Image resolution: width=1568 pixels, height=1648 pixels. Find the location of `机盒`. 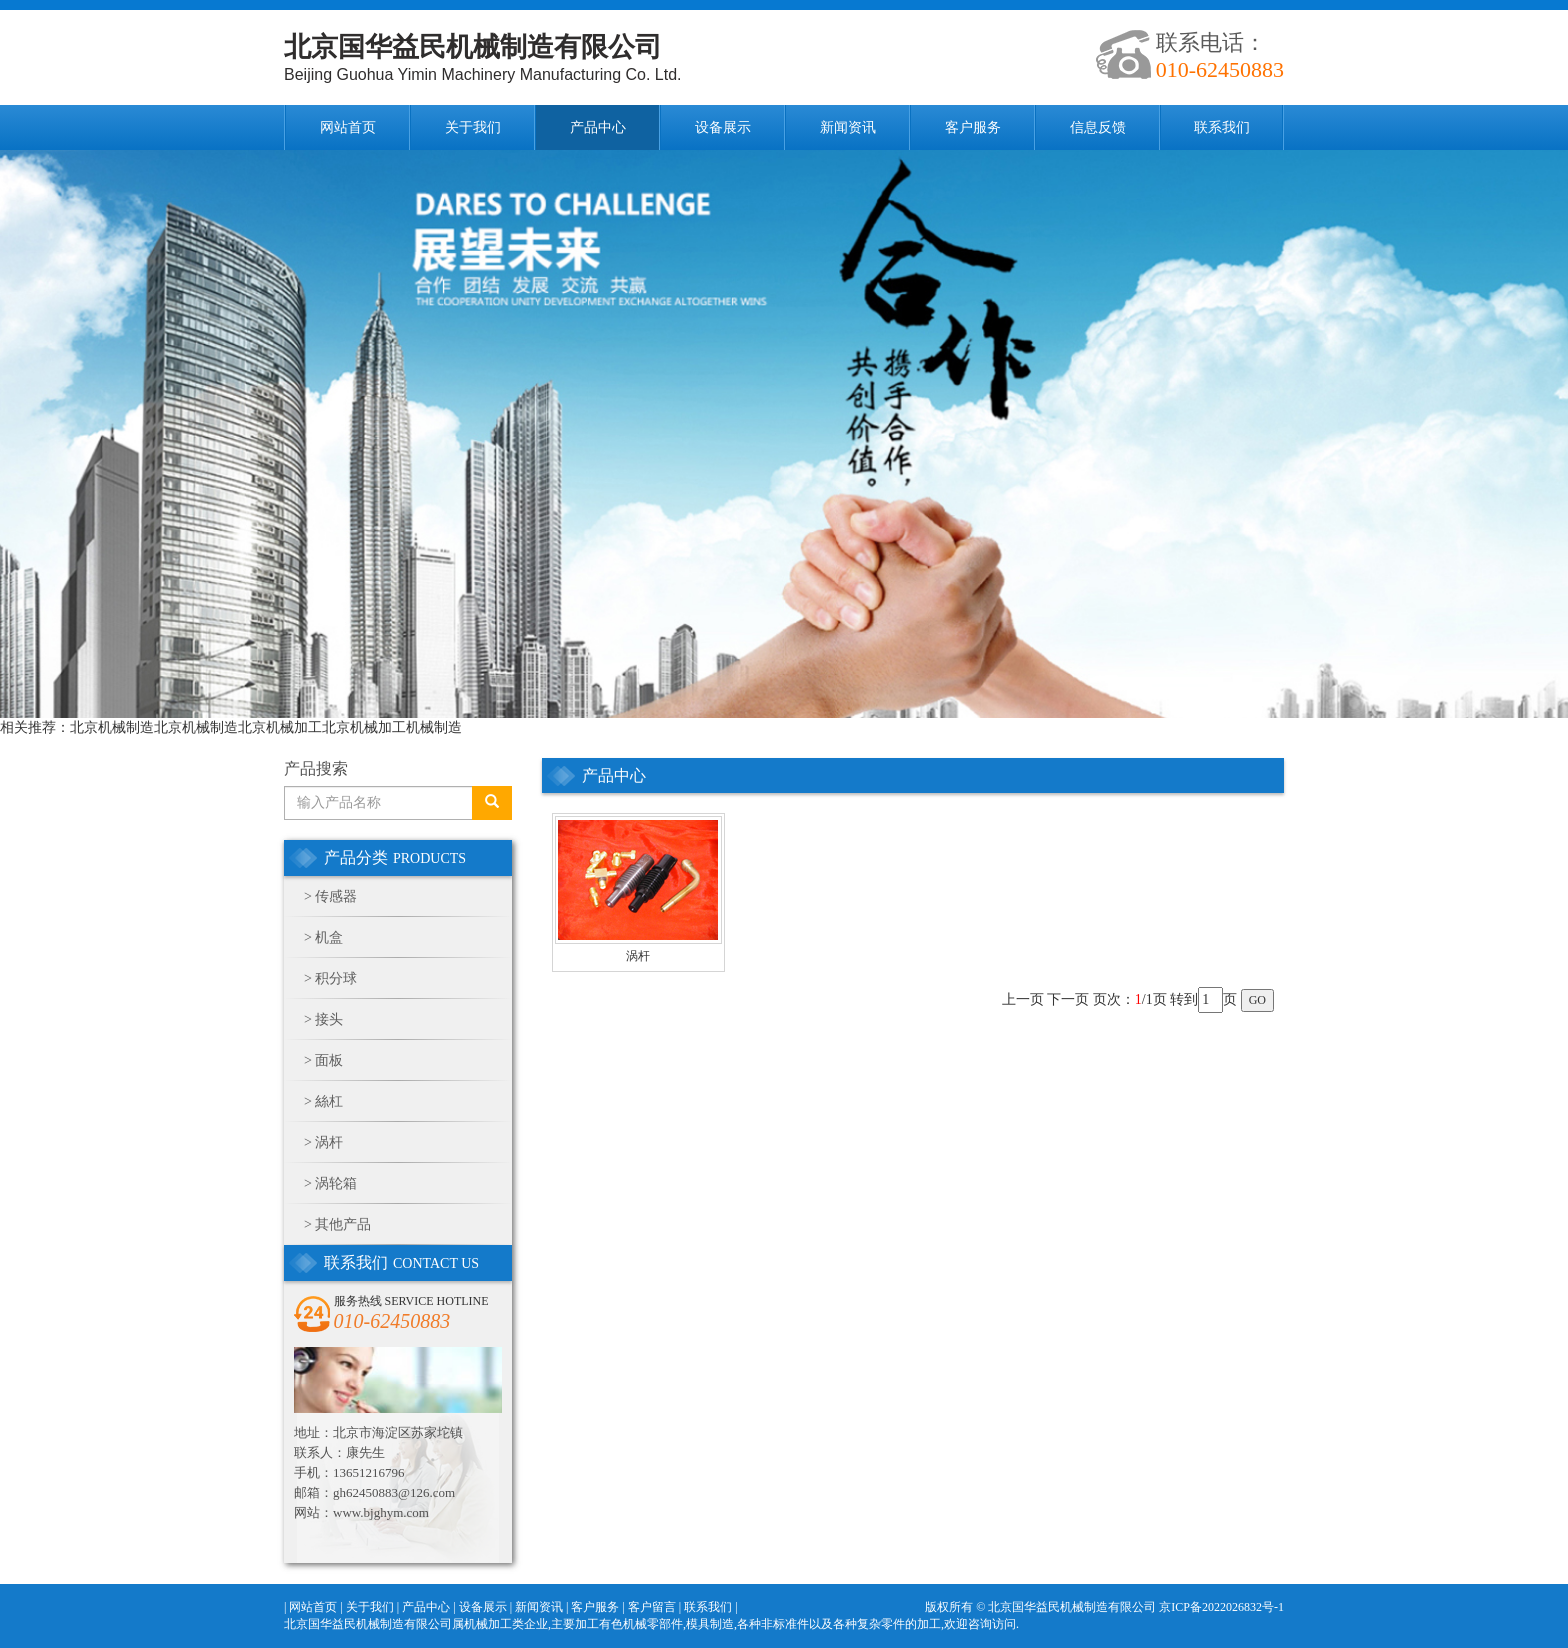

机盒 is located at coordinates (329, 937).